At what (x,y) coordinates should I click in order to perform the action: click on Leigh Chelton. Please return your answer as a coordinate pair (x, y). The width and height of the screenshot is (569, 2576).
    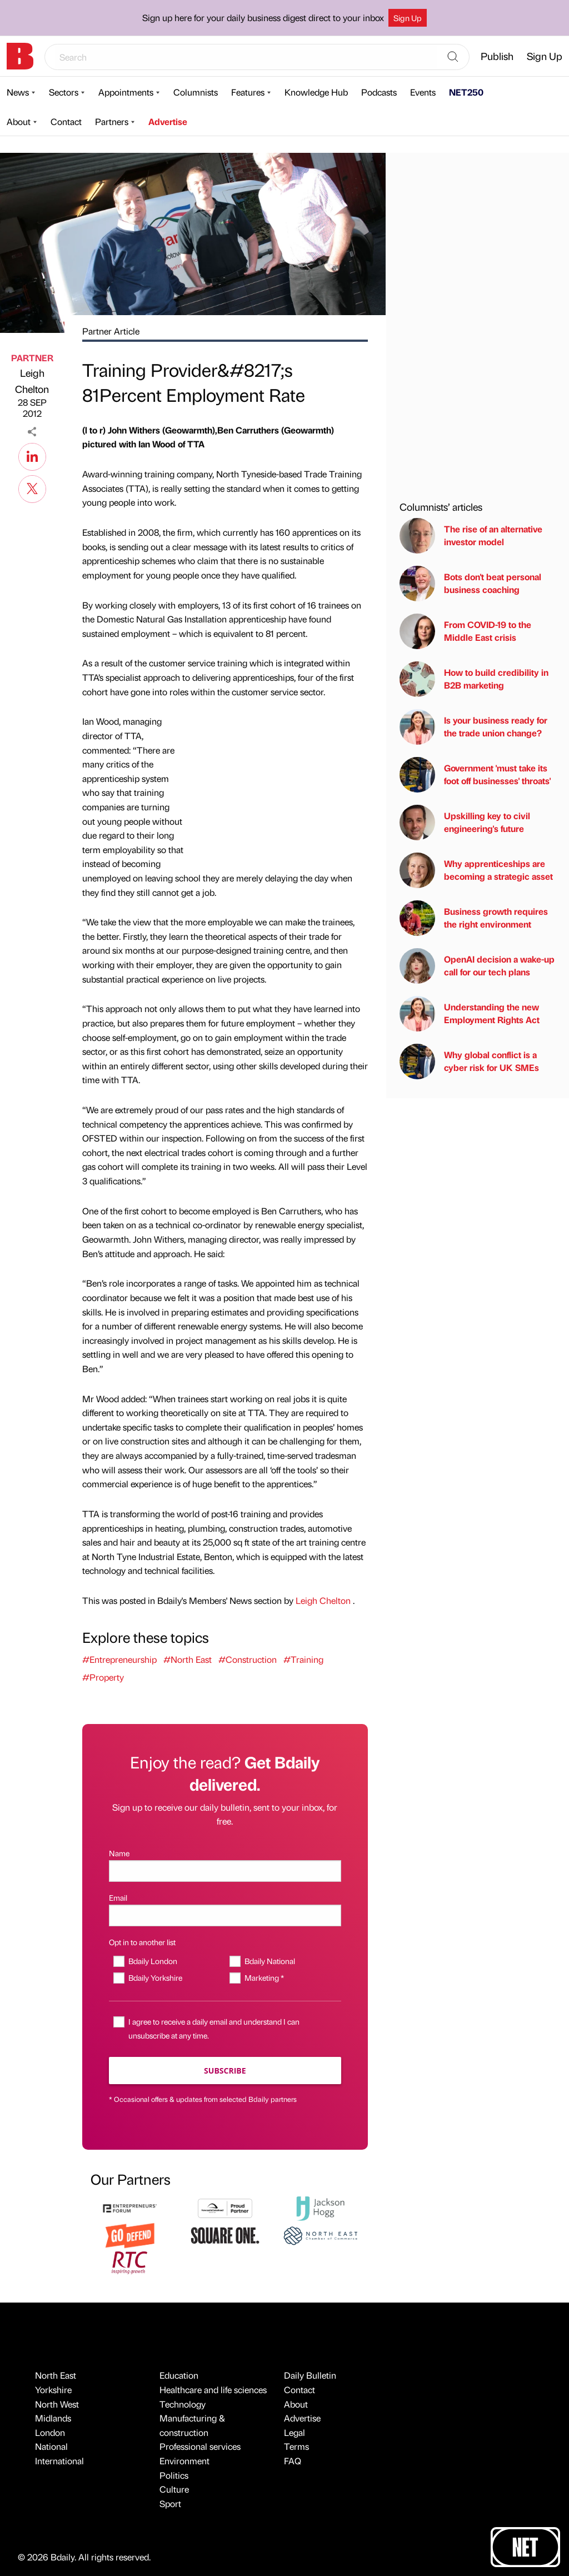
    Looking at the image, I should click on (32, 380).